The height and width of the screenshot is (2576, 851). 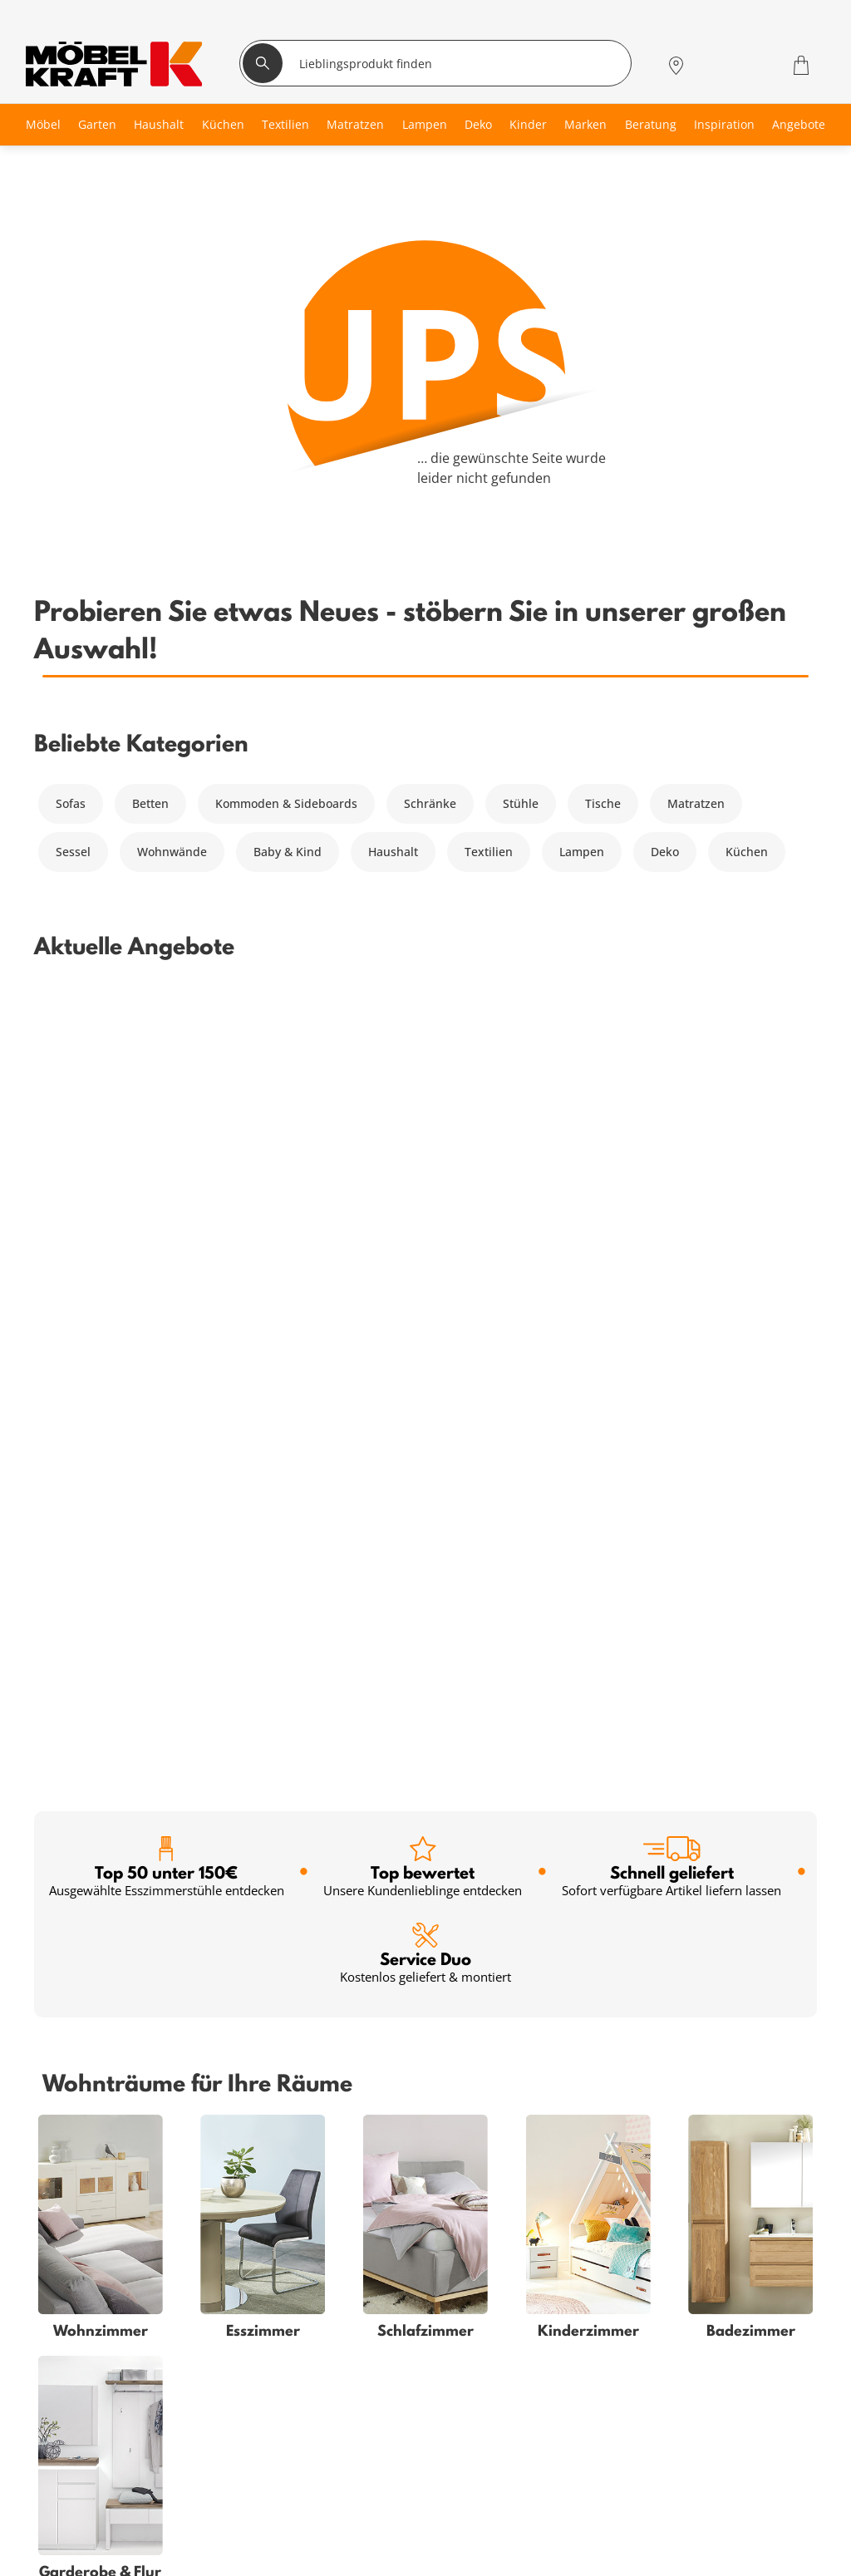 I want to click on Unternehmen, so click(x=490, y=2536).